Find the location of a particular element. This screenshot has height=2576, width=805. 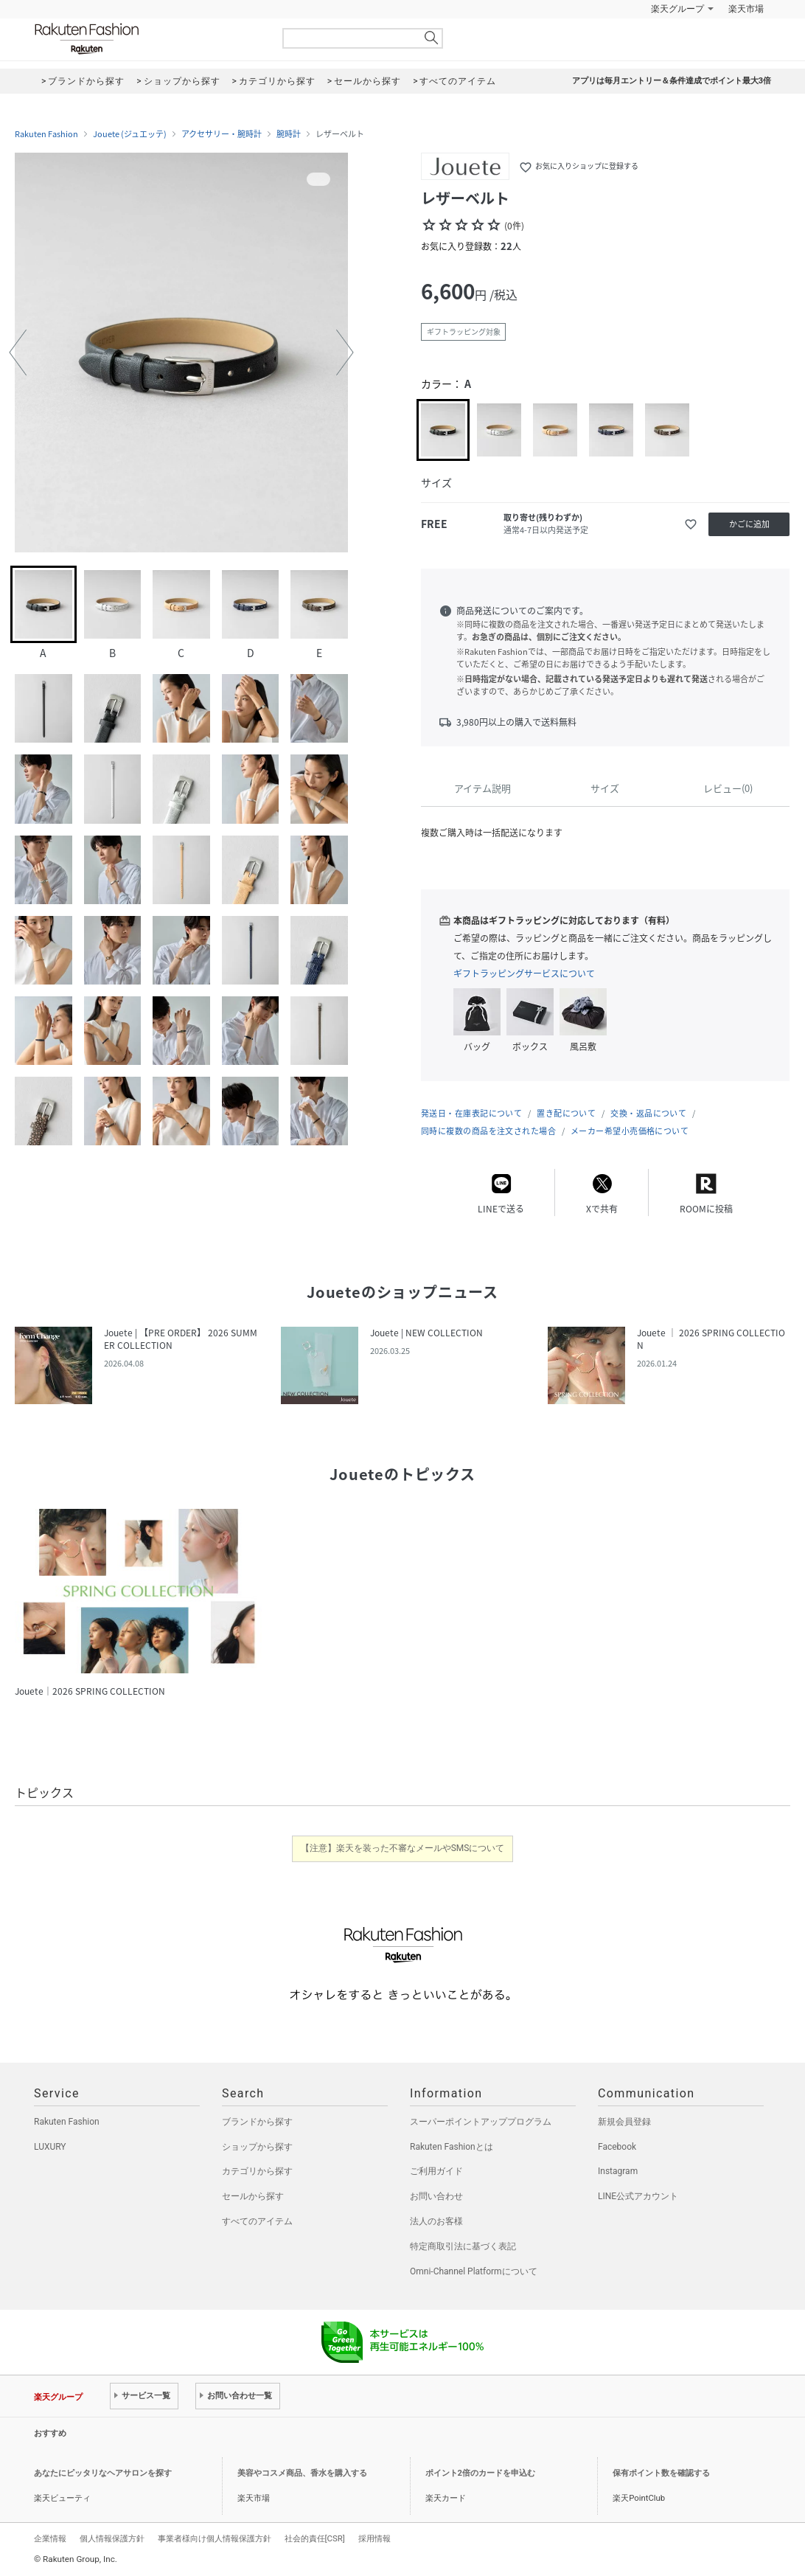

LUXURY is located at coordinates (50, 2147).